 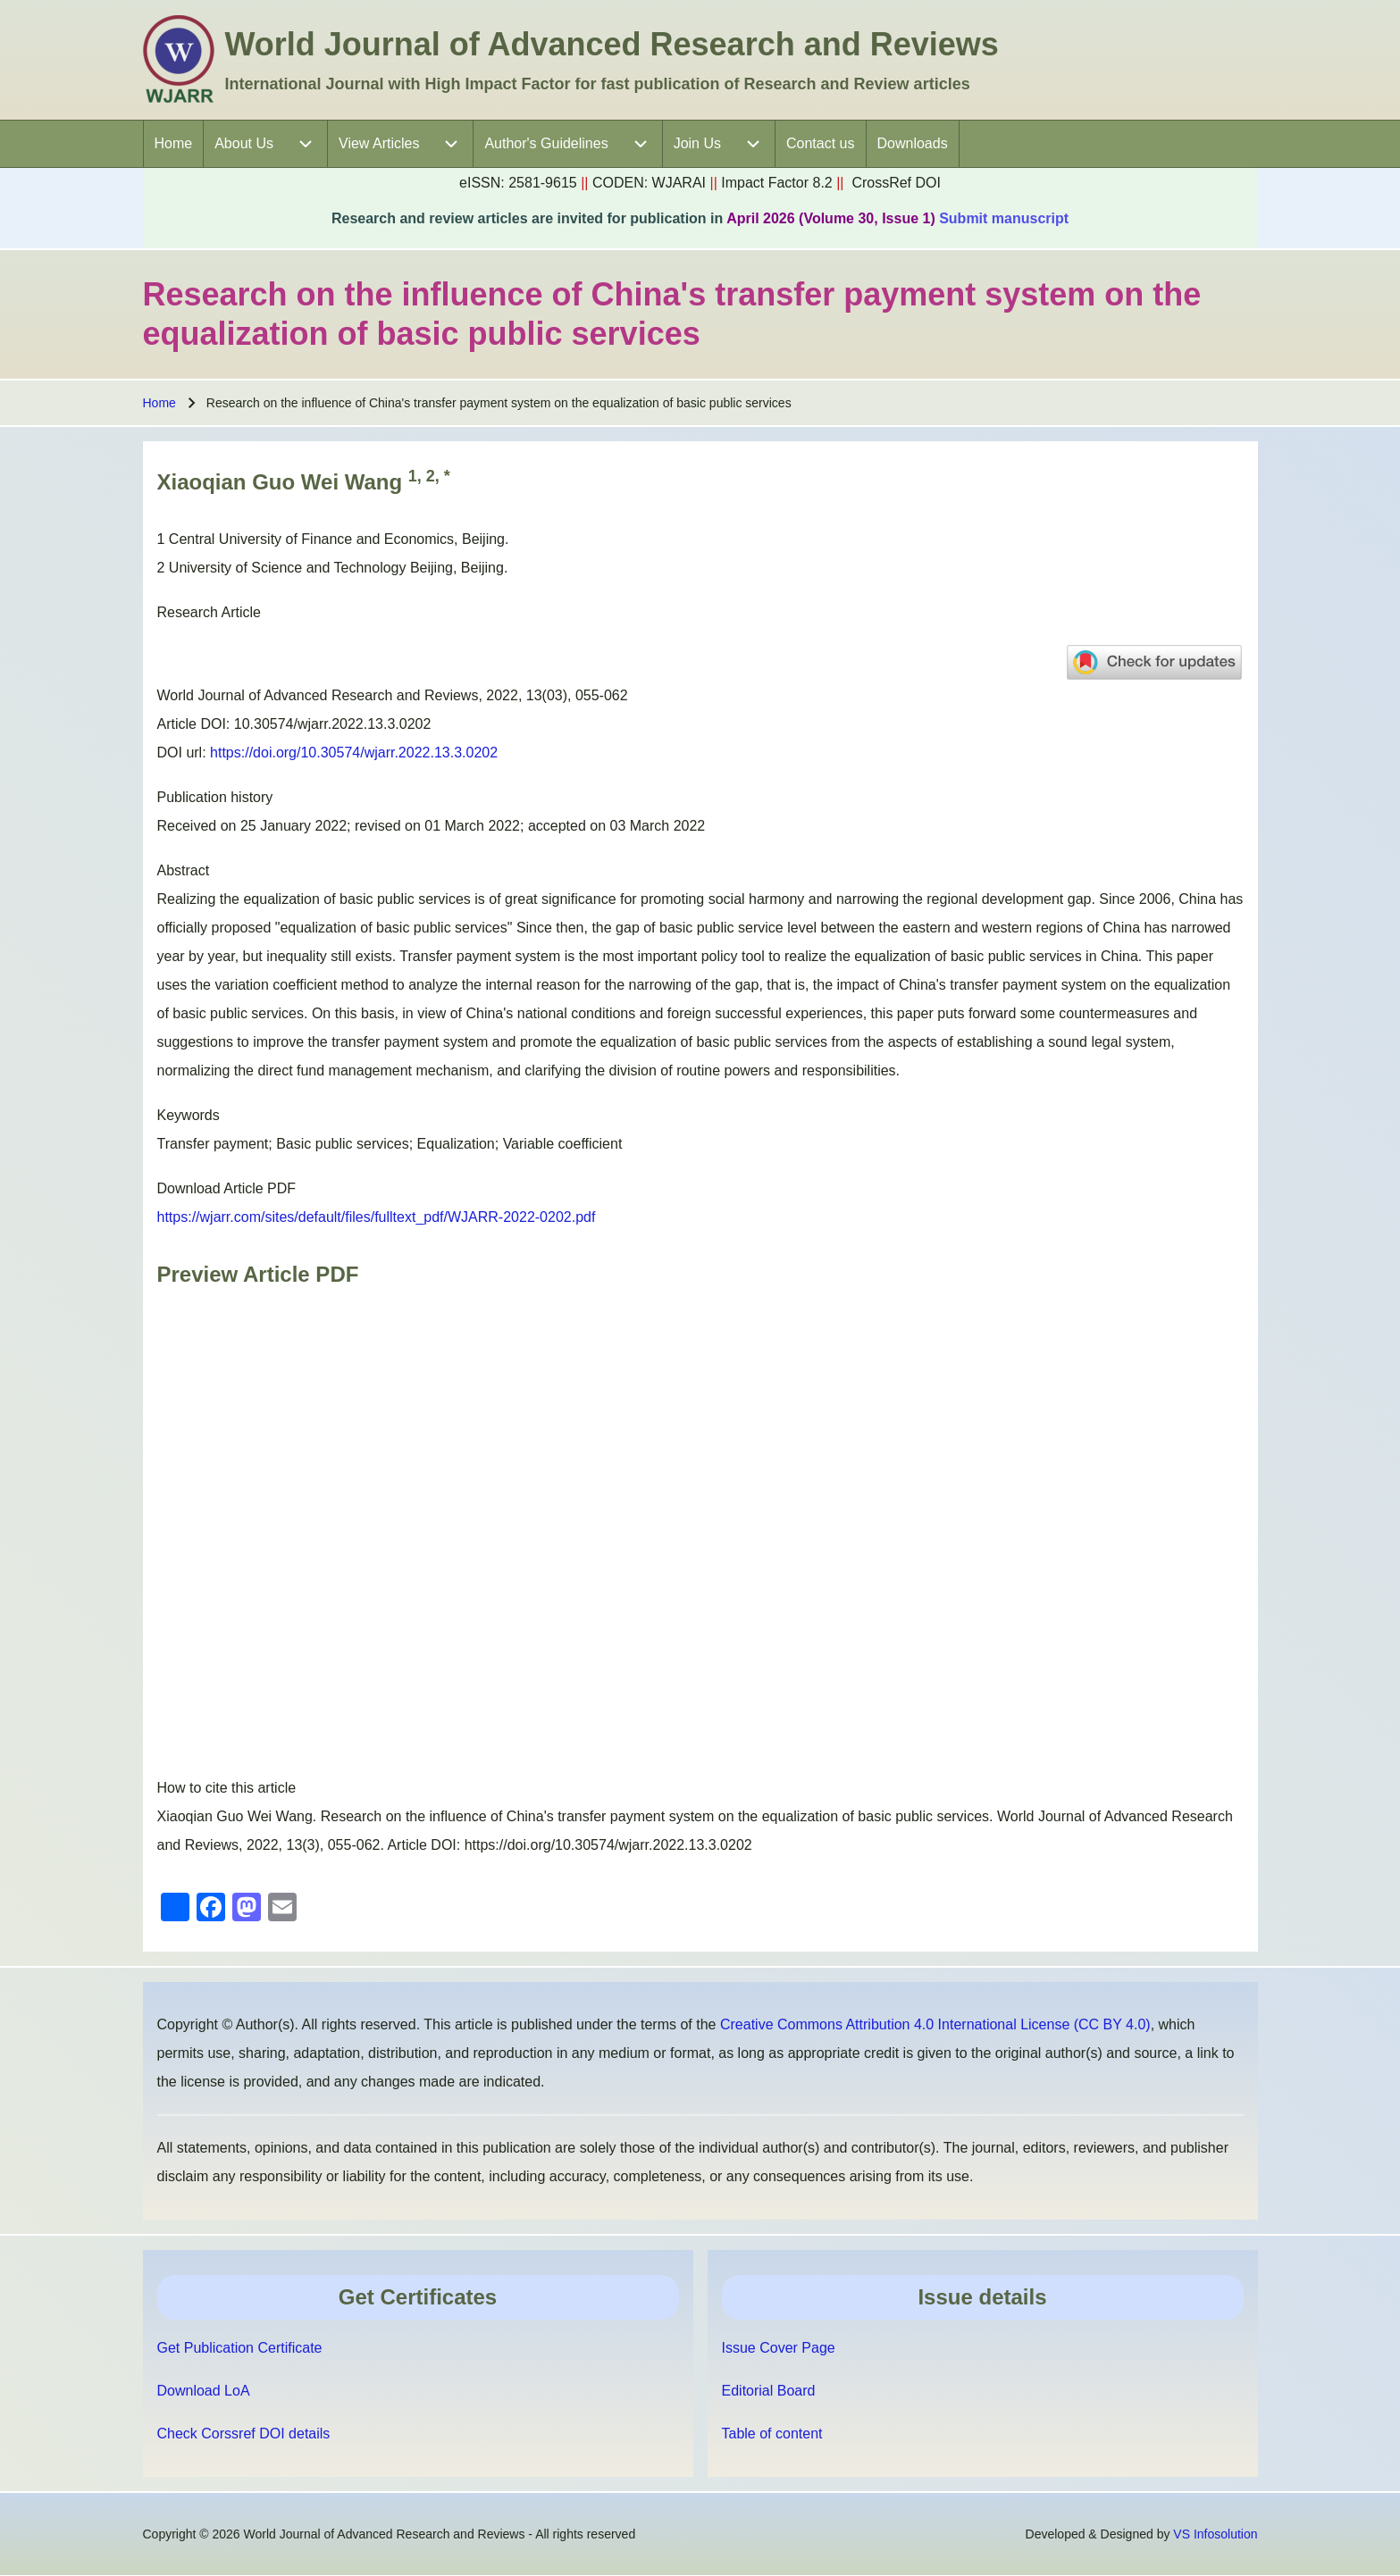 What do you see at coordinates (174, 144) in the screenshot?
I see `[menuitem]` at bounding box center [174, 144].